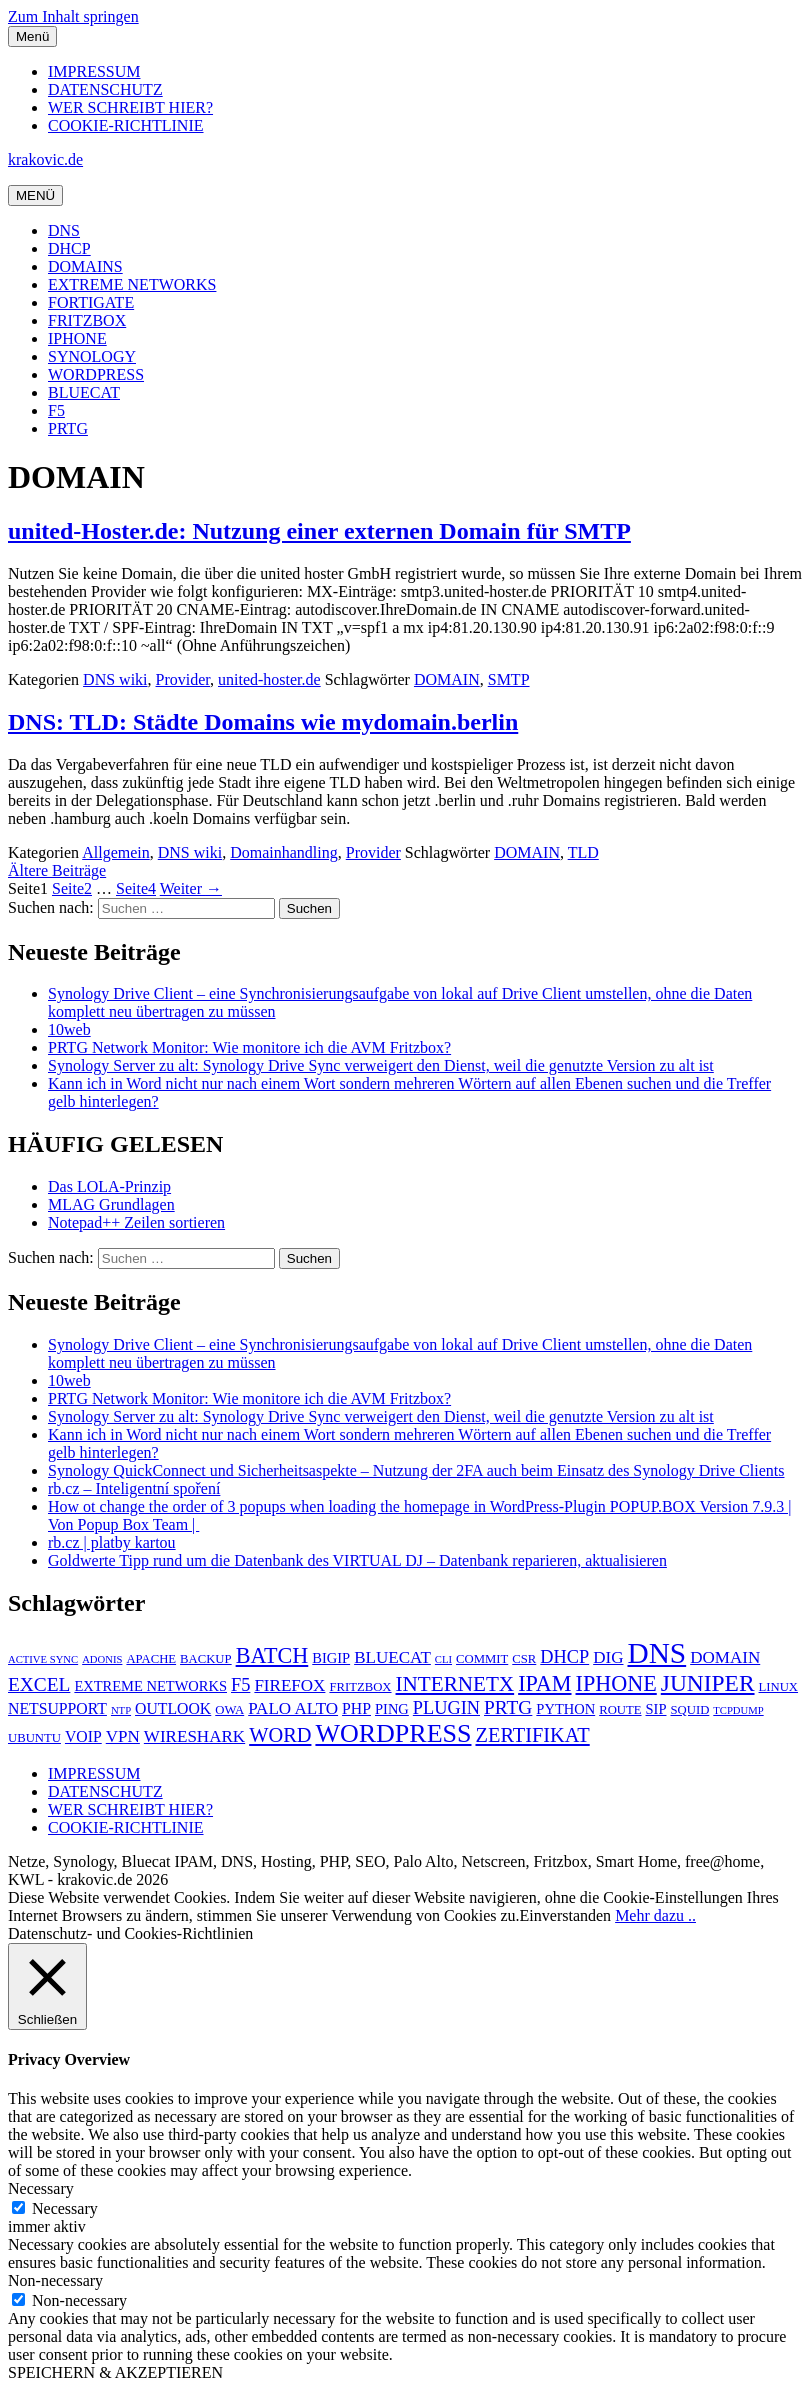 This screenshot has width=810, height=2390. I want to click on TCPDUMP [TCPDUMP (4 Einträge)], so click(738, 1710).